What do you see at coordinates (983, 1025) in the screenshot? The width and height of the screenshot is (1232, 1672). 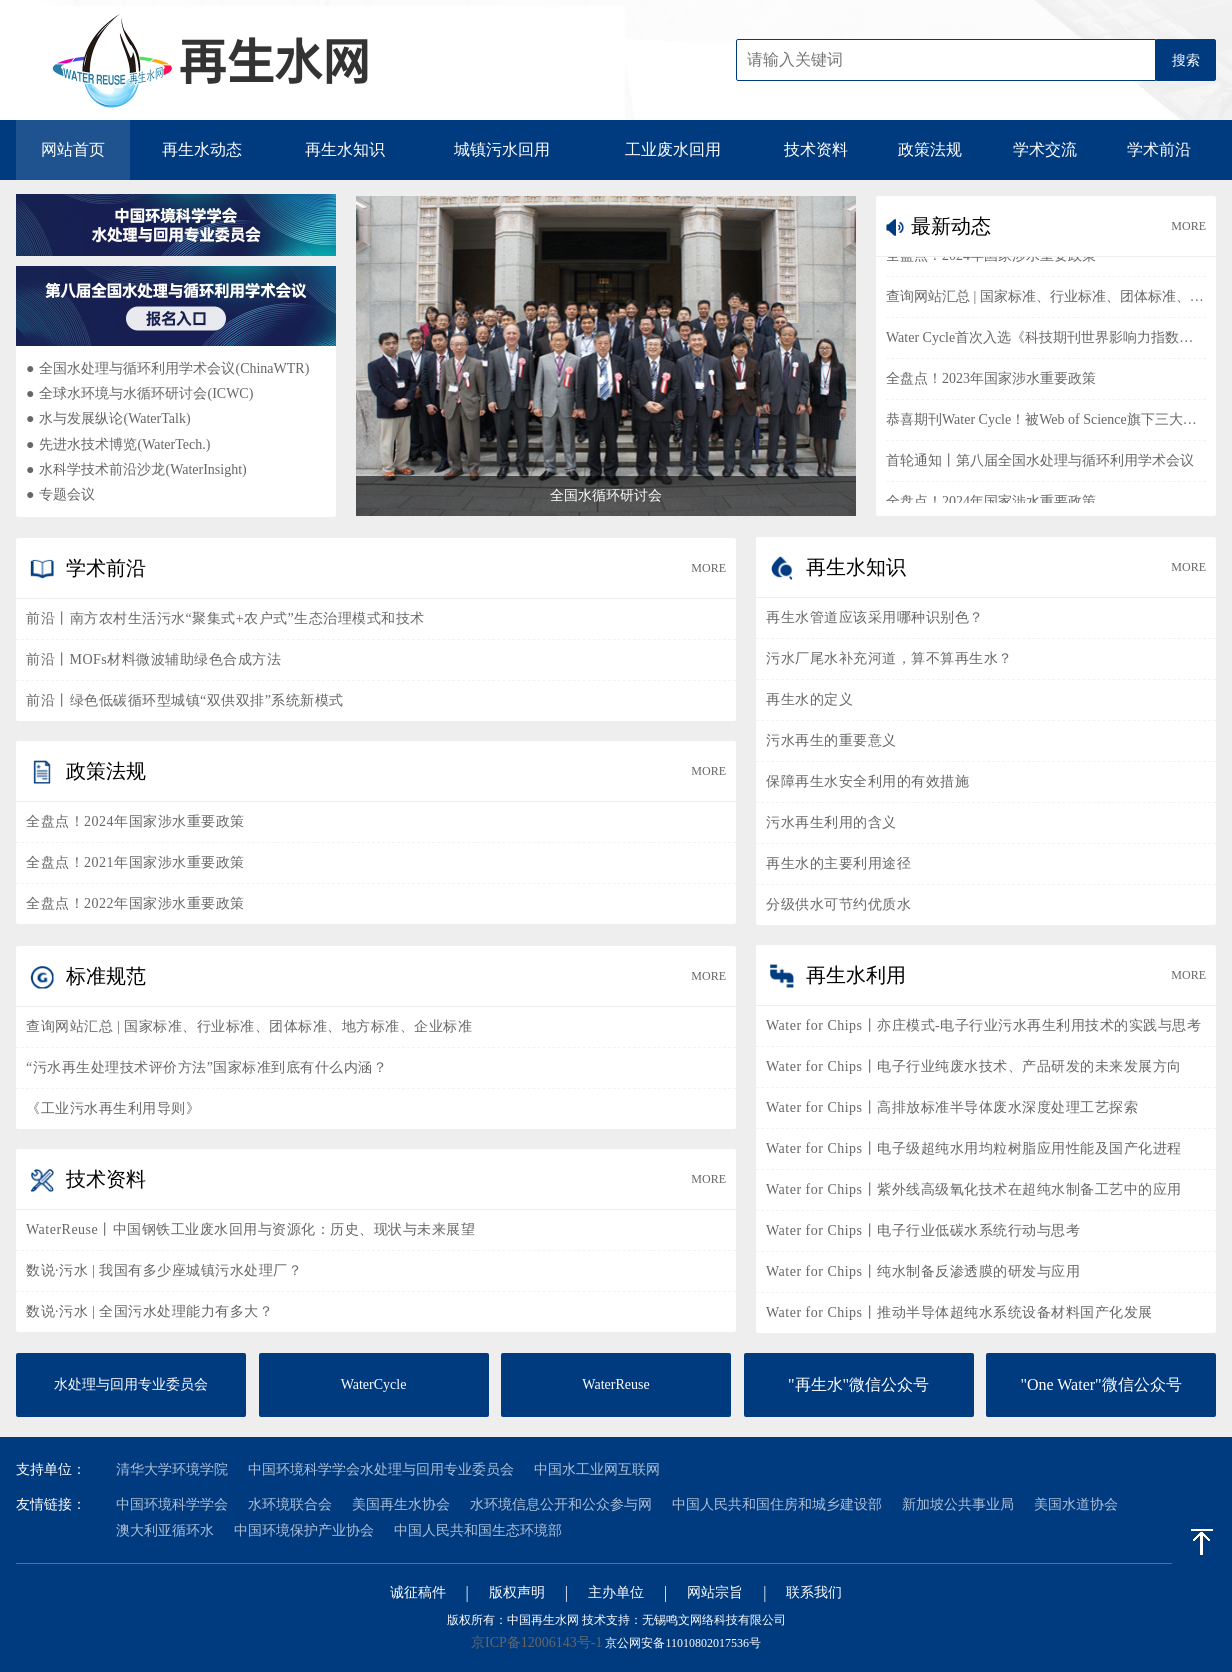 I see `Water for Chips丨亦庄模式-电子行业污水再生利用技术的实践与思考` at bounding box center [983, 1025].